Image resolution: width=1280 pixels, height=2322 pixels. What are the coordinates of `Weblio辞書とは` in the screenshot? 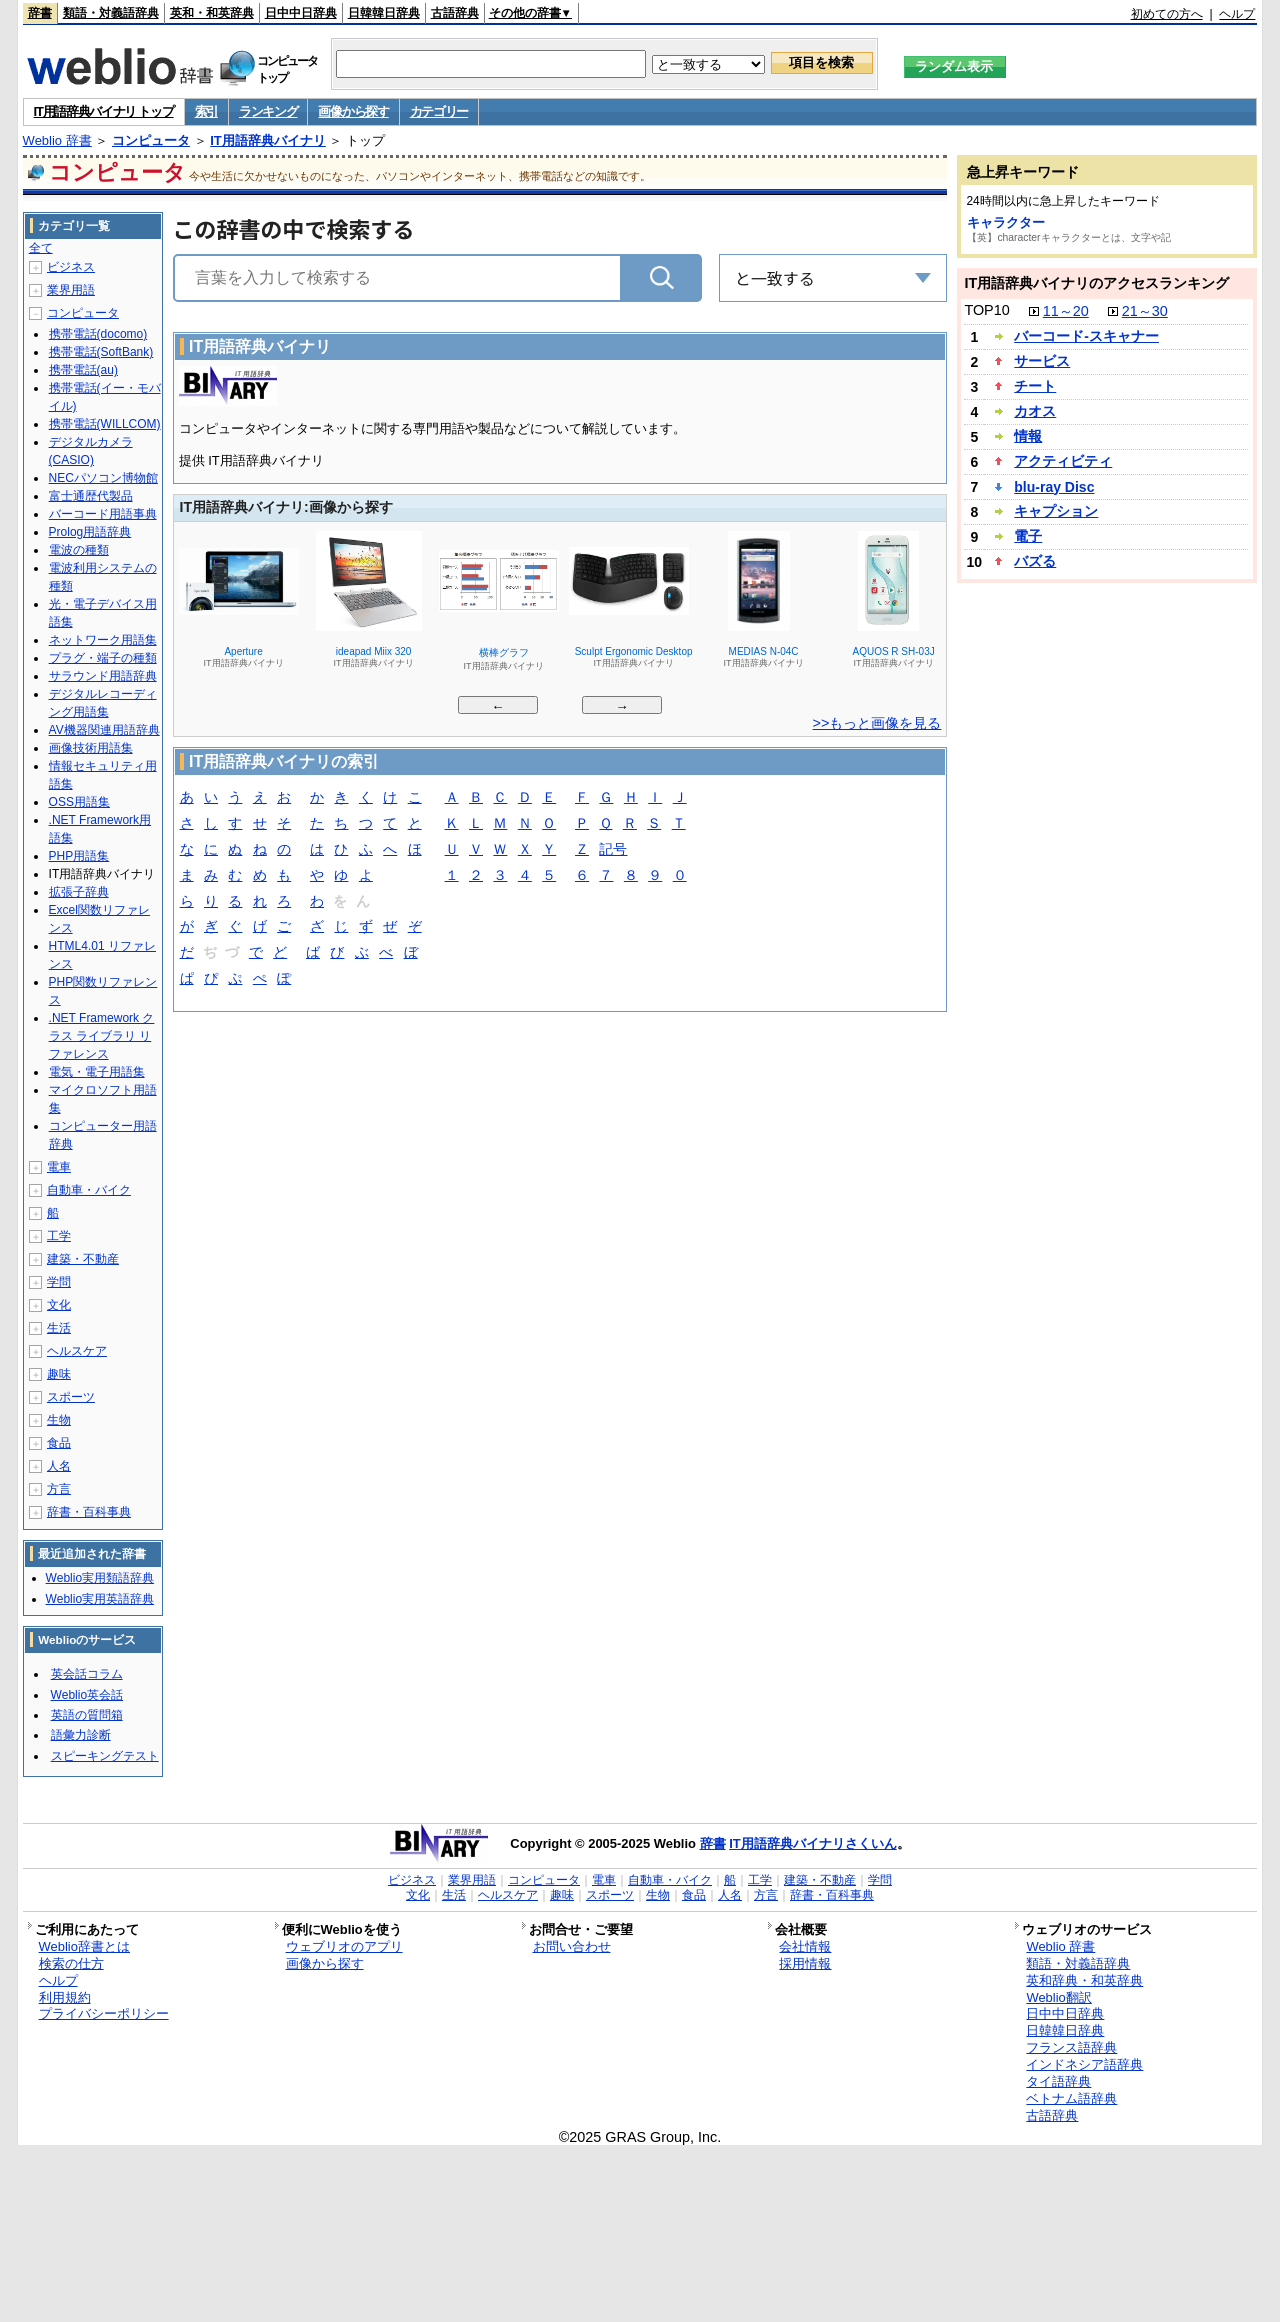 It's located at (84, 1946).